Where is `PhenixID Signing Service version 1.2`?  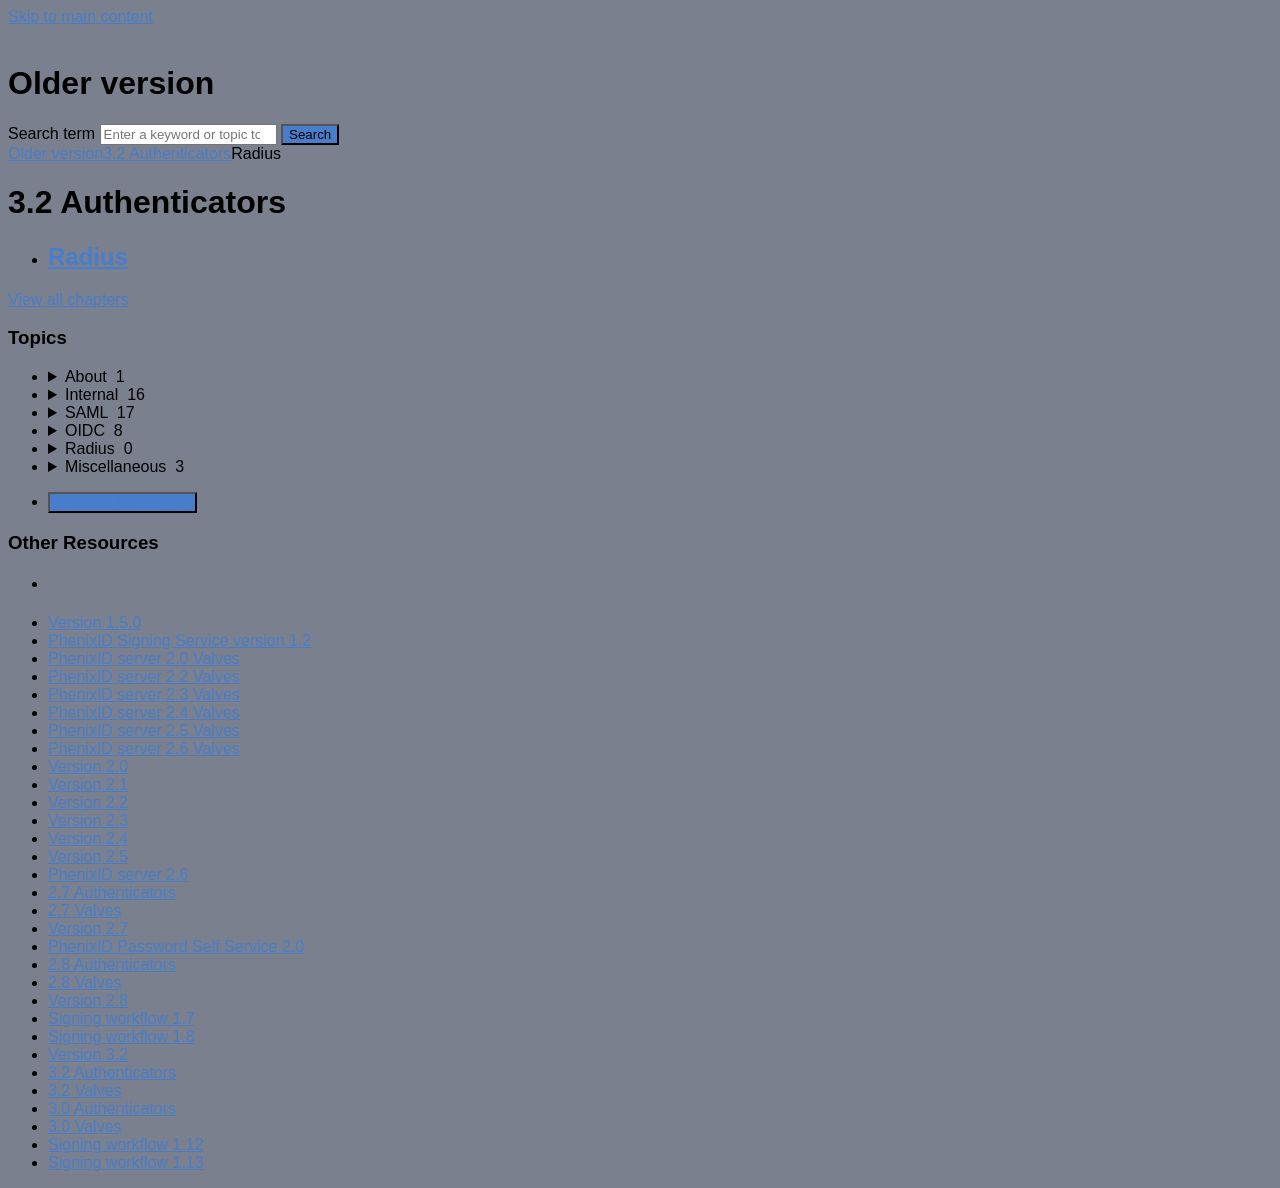
PhenixID Signing Service version 1.2 is located at coordinates (179, 640).